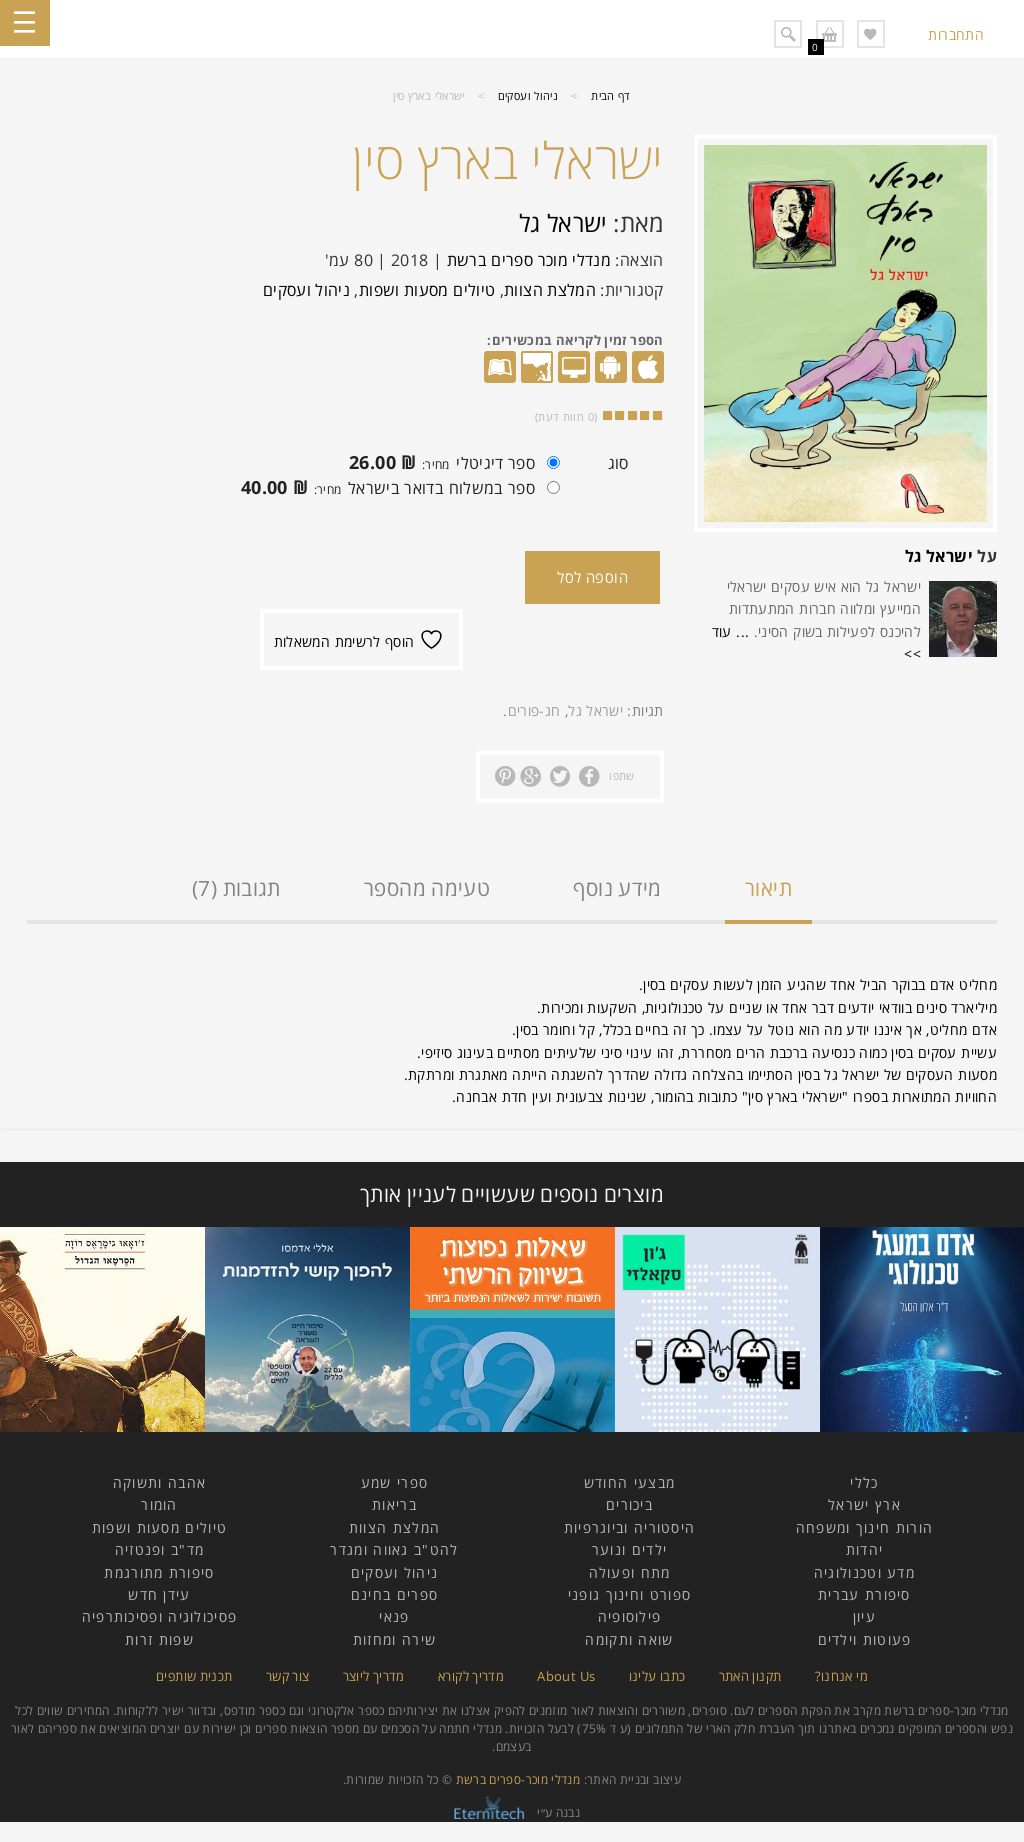  I want to click on פסיכולוגיה ופסיכותרפיה, so click(160, 1616).